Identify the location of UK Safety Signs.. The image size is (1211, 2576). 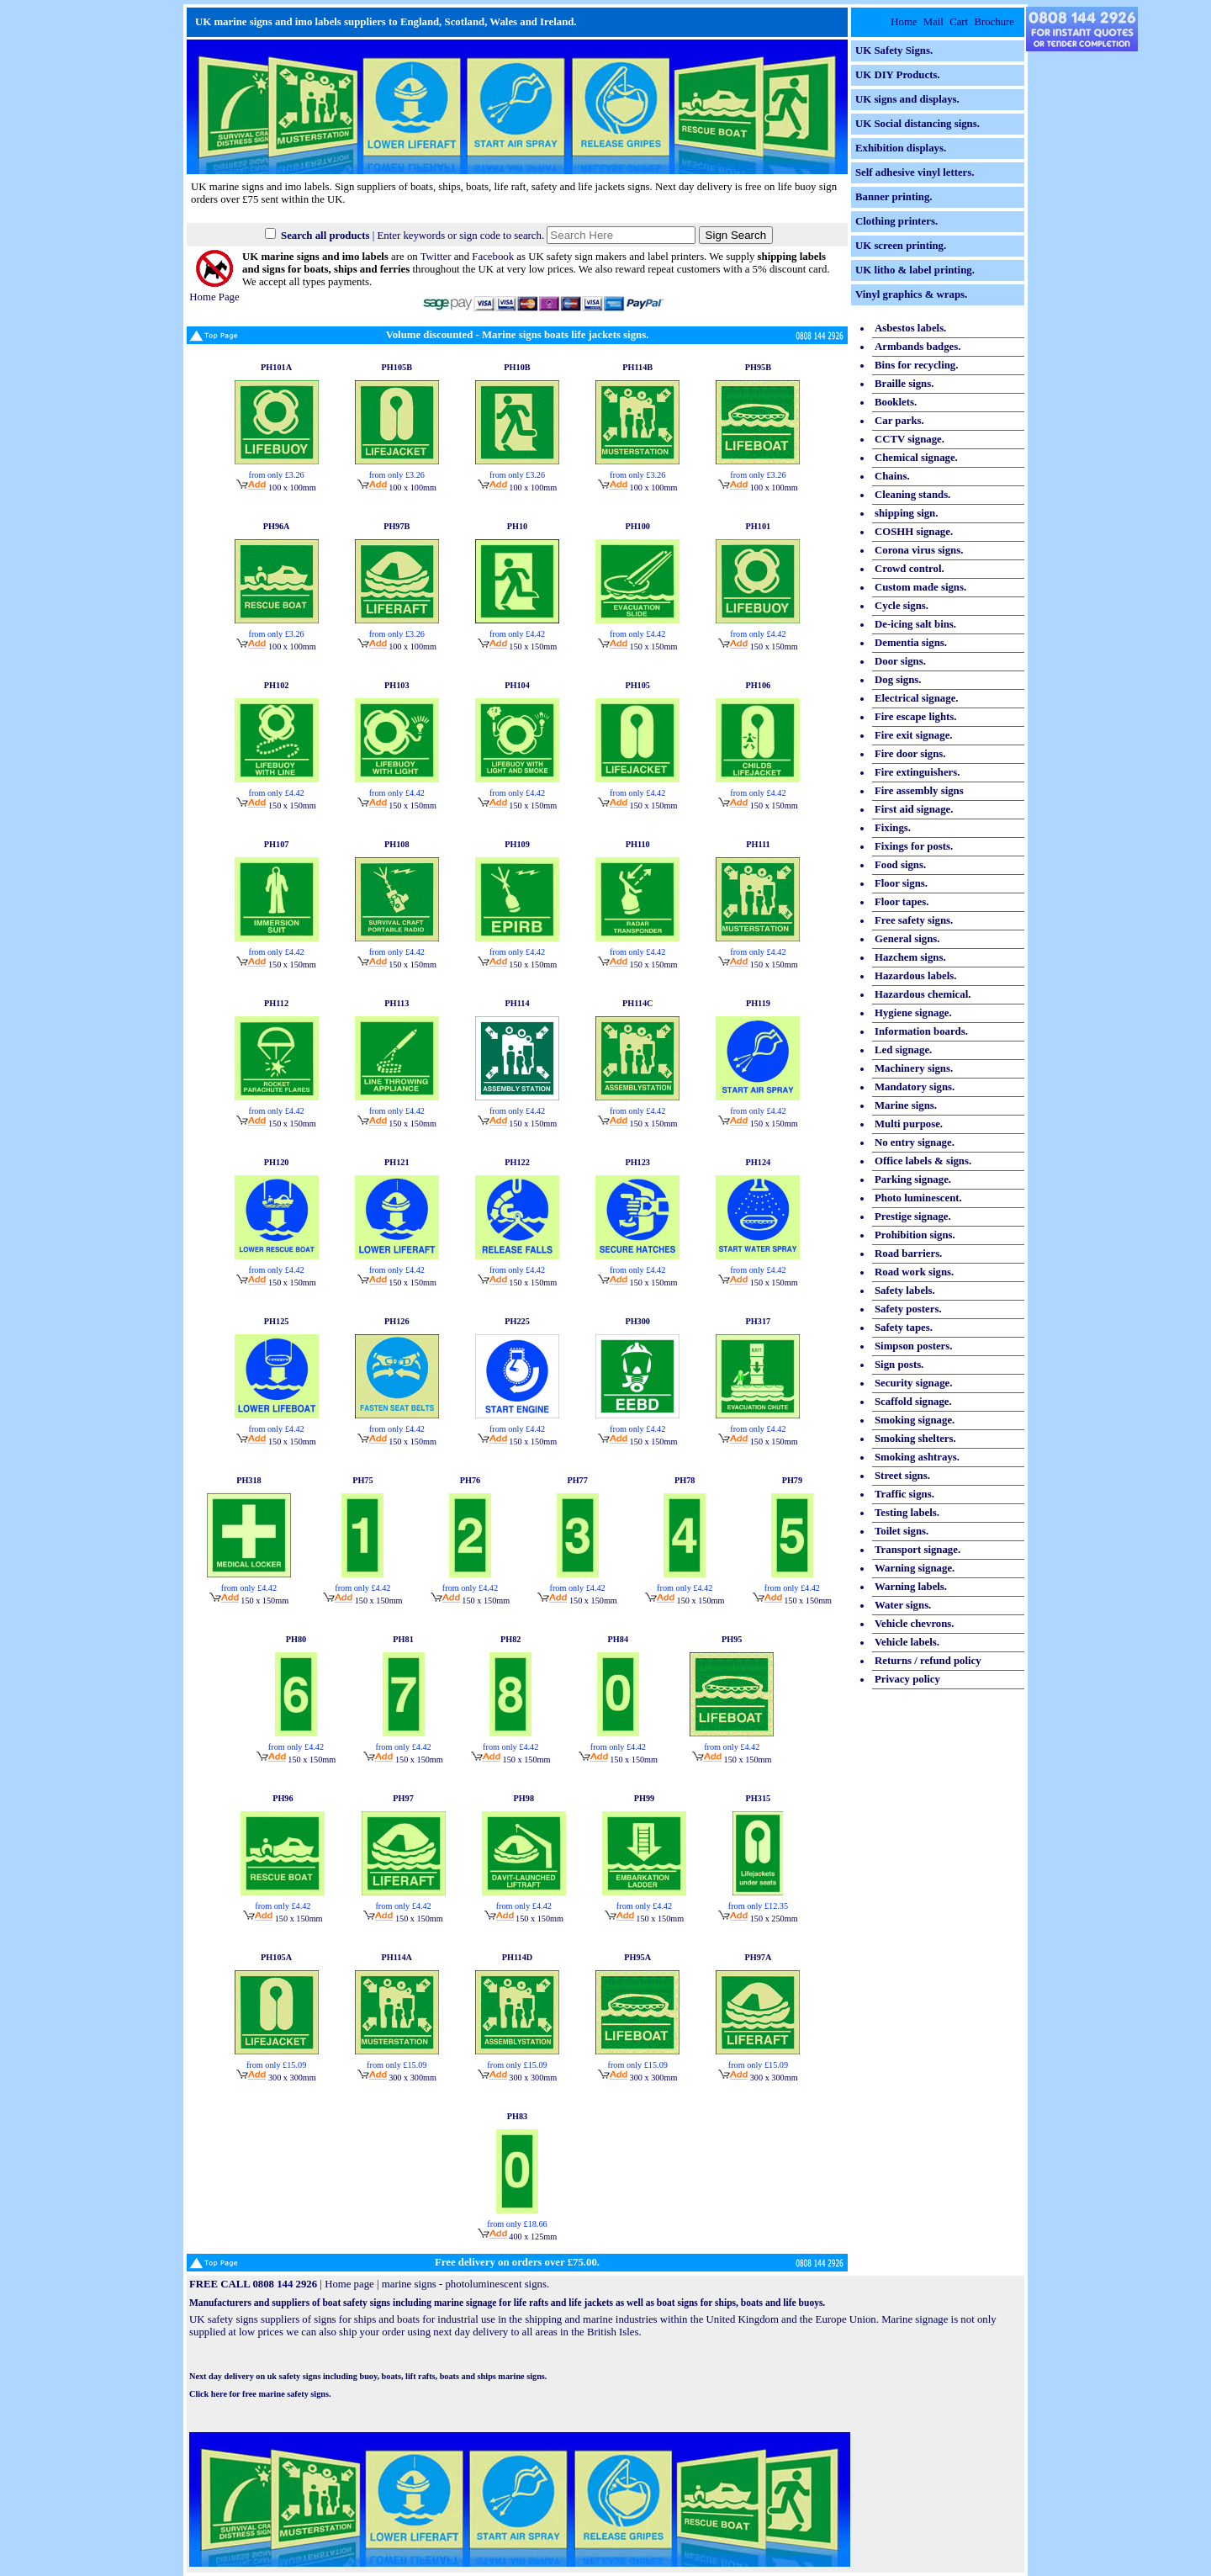
(894, 50).